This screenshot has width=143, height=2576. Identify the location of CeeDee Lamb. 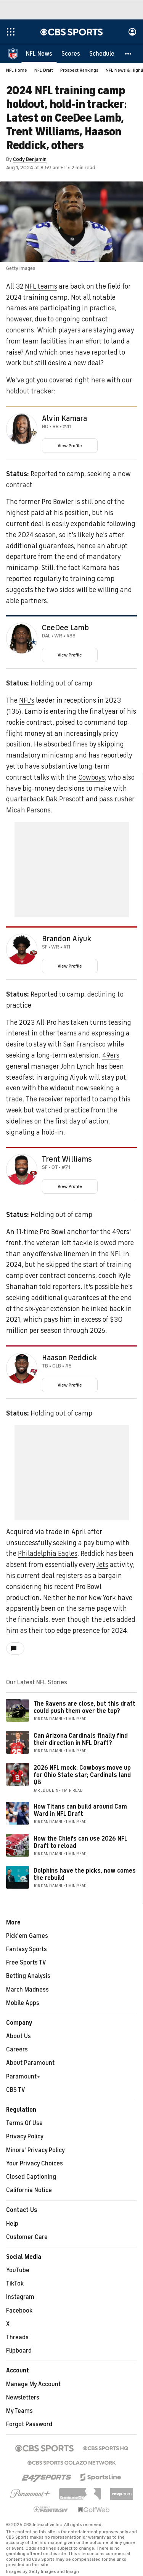
(65, 628).